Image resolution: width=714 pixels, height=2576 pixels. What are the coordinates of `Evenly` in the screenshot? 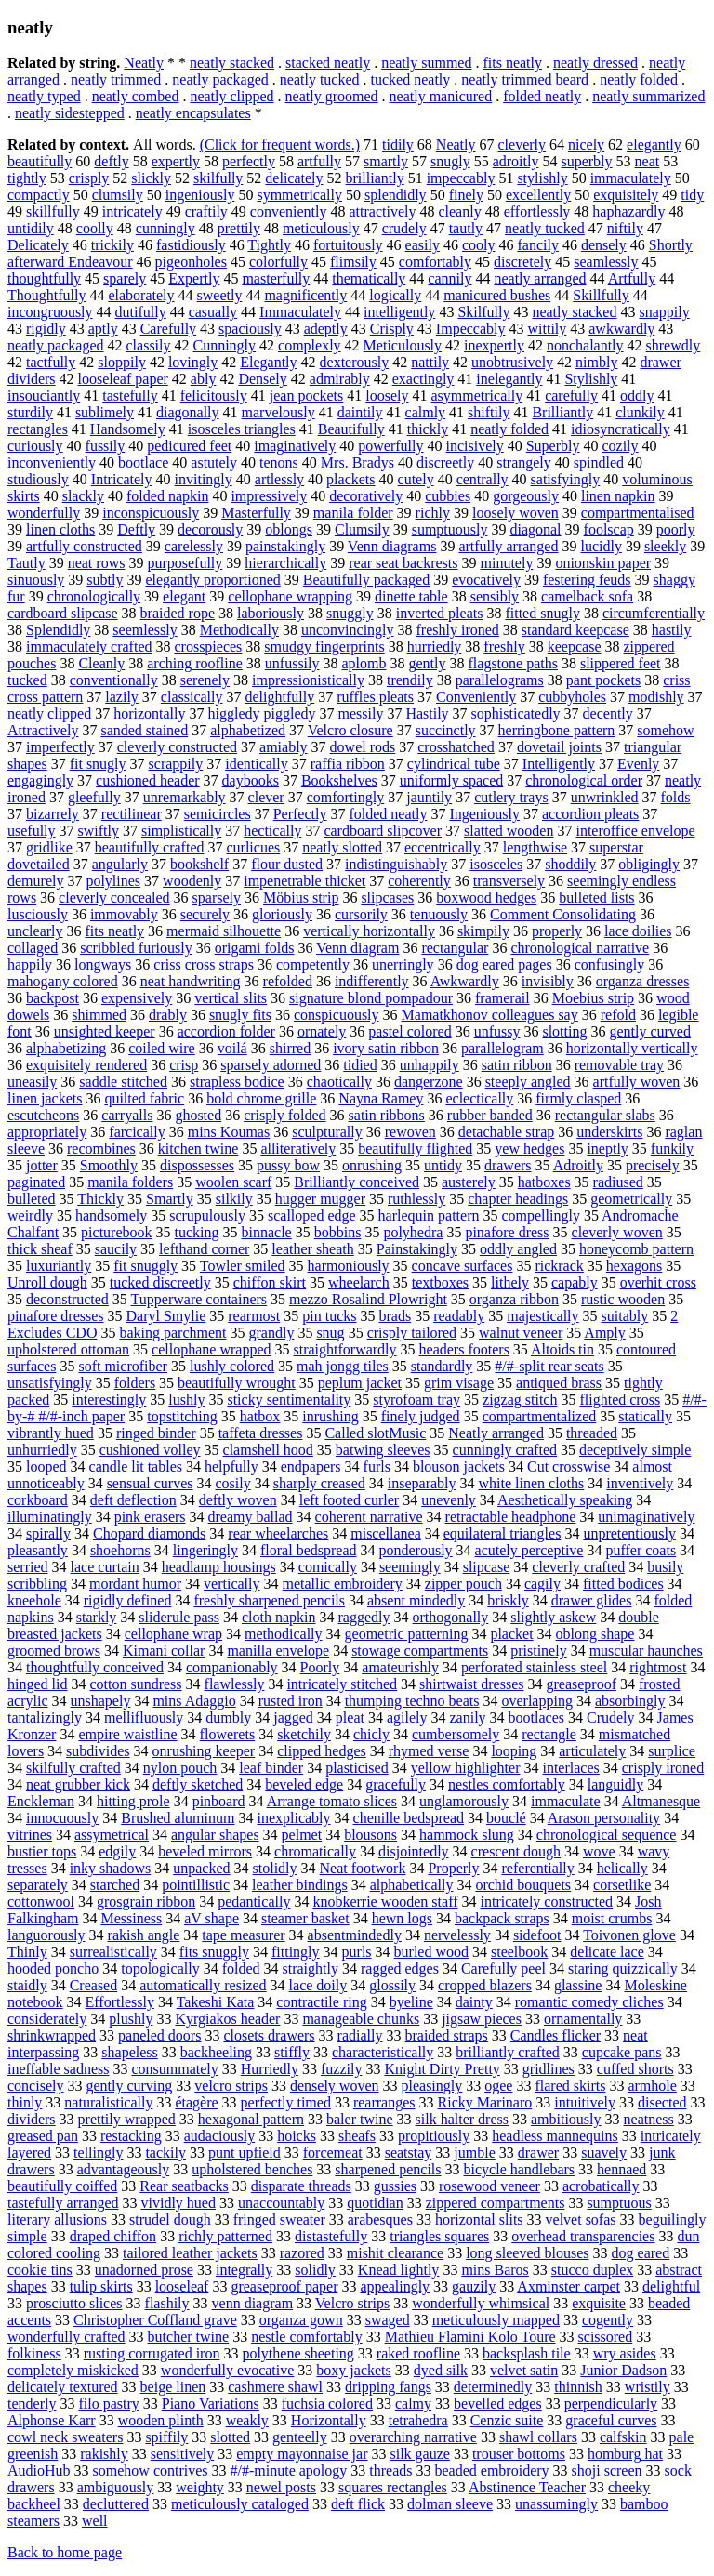 It's located at (638, 764).